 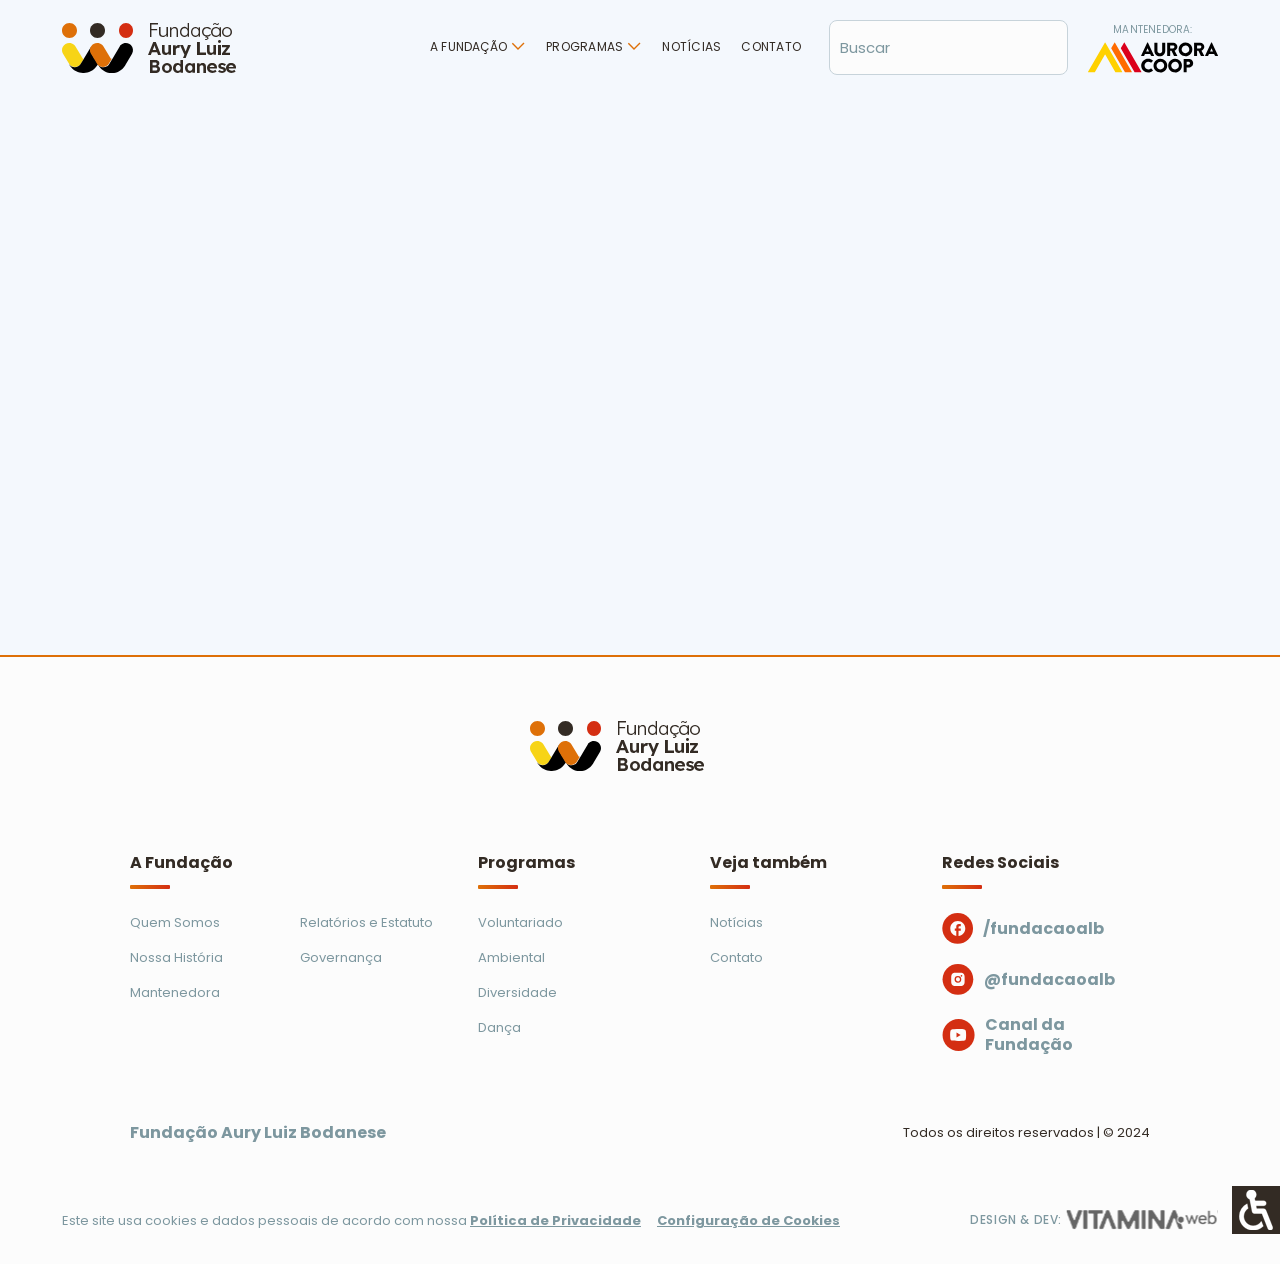 What do you see at coordinates (366, 922) in the screenshot?
I see `Relatórios e Estatuto` at bounding box center [366, 922].